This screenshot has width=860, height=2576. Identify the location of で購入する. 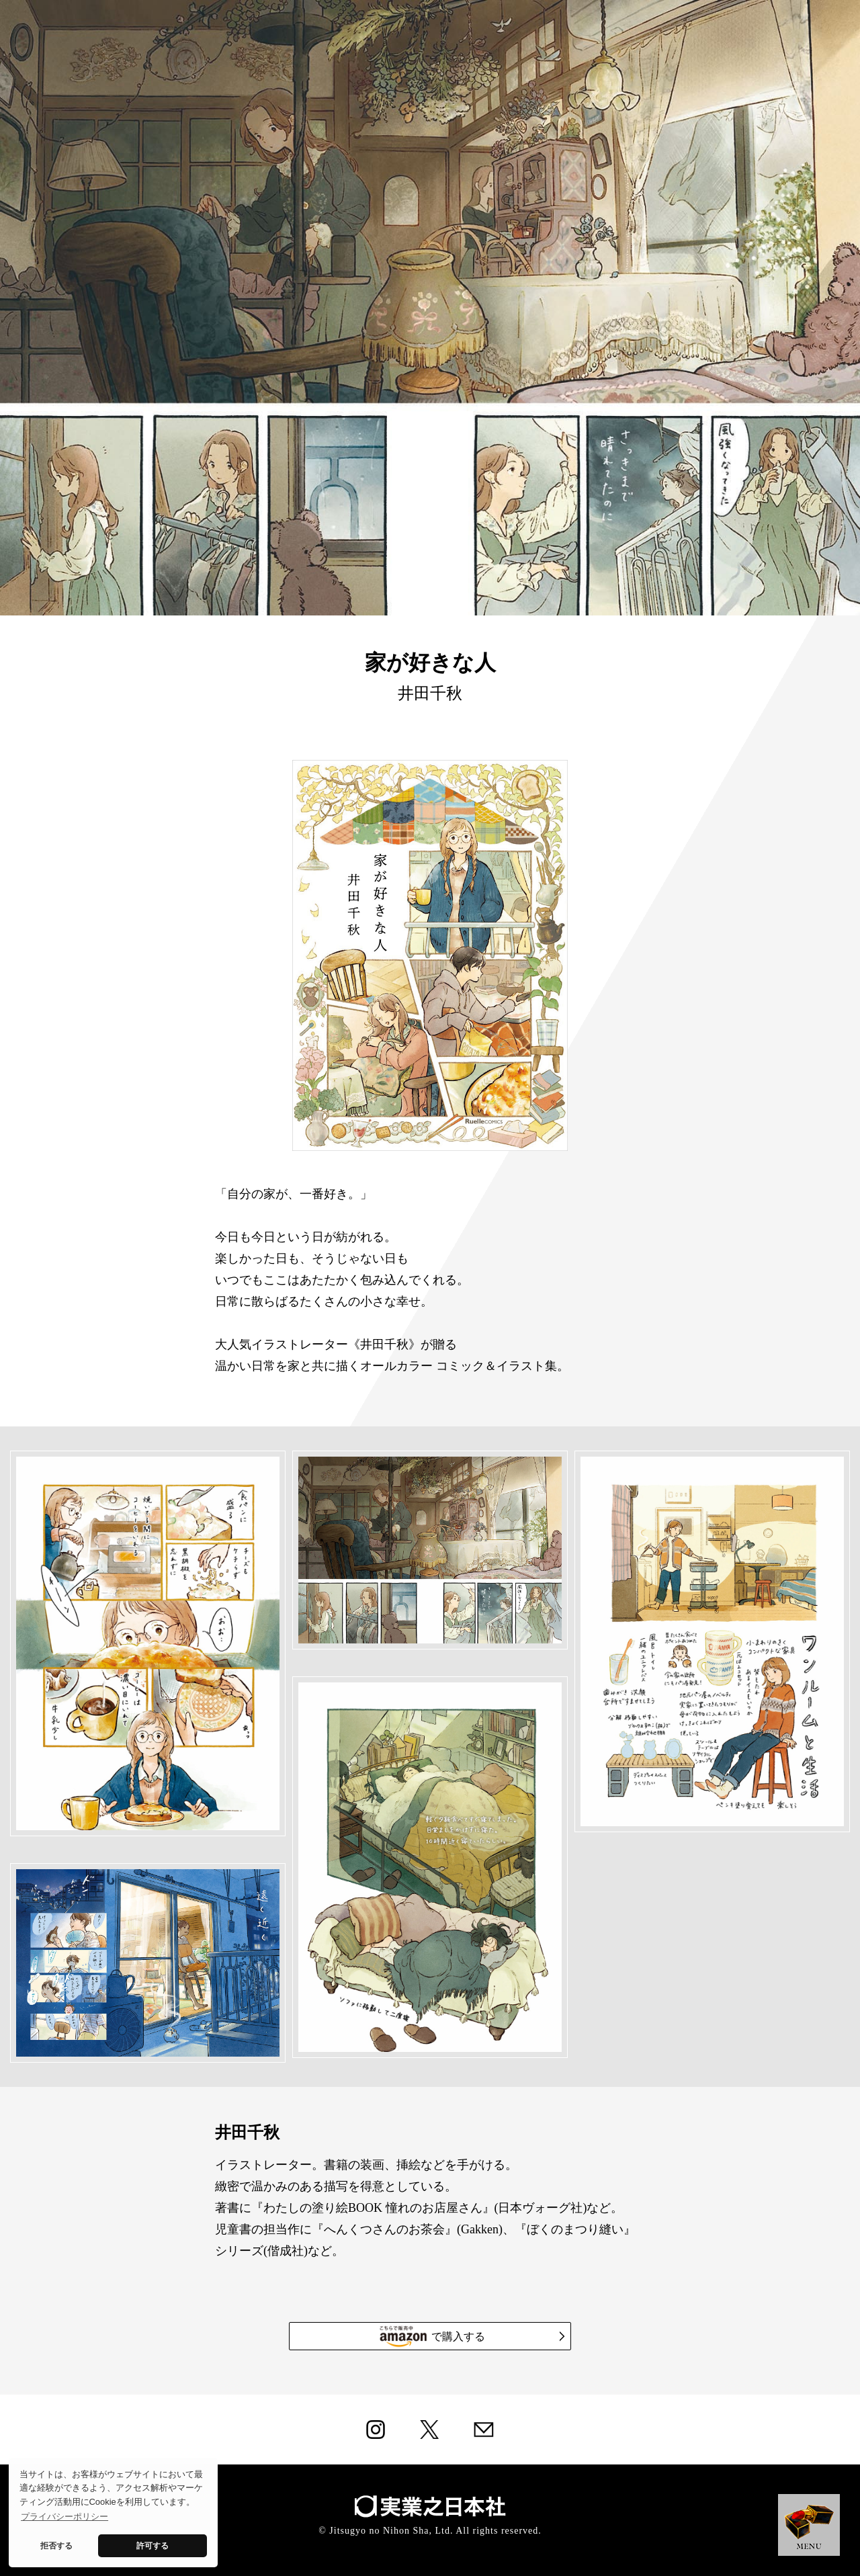
(471, 2336).